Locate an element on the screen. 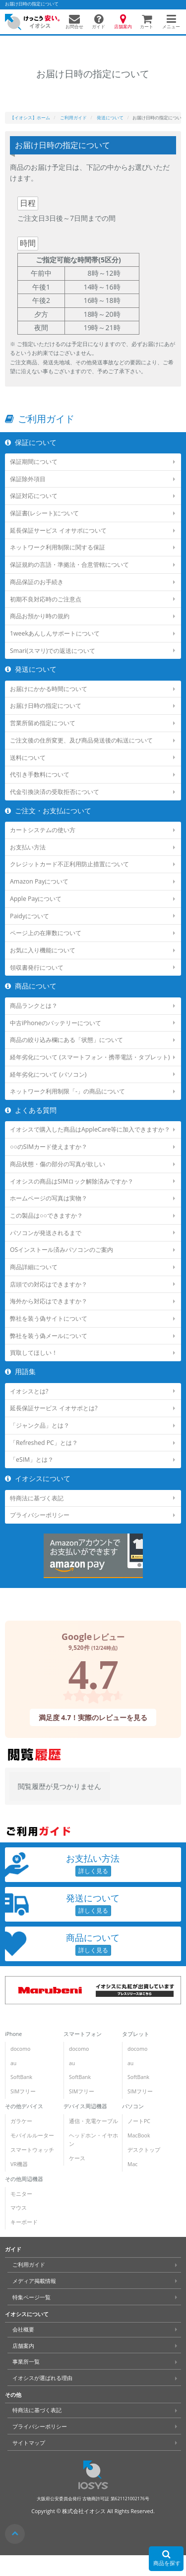  領収書発行について is located at coordinates (36, 967).